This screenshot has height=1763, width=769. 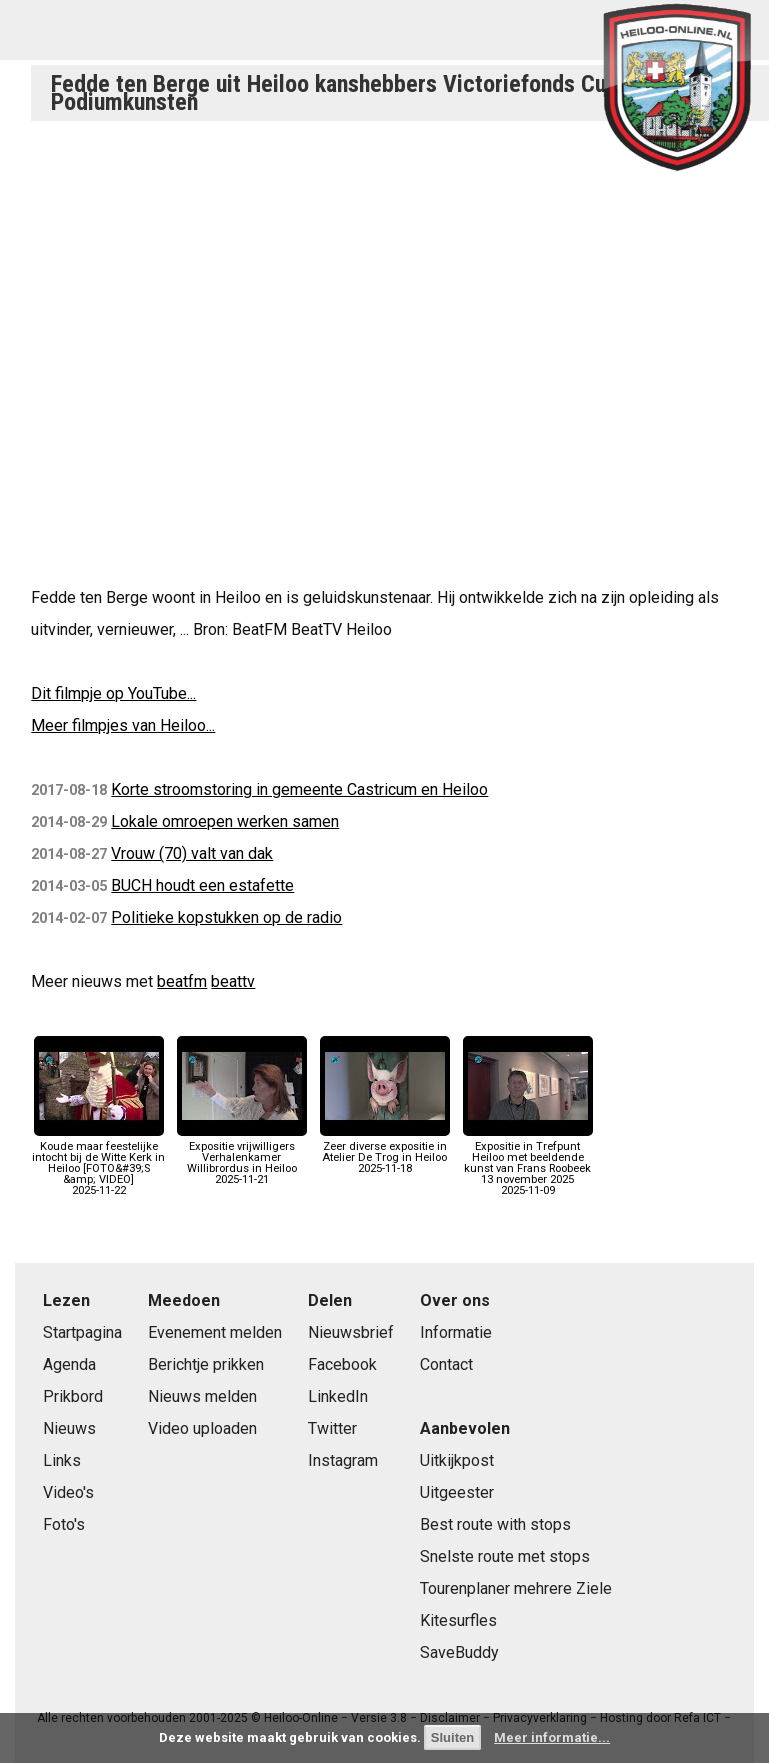 What do you see at coordinates (62, 1460) in the screenshot?
I see `Links` at bounding box center [62, 1460].